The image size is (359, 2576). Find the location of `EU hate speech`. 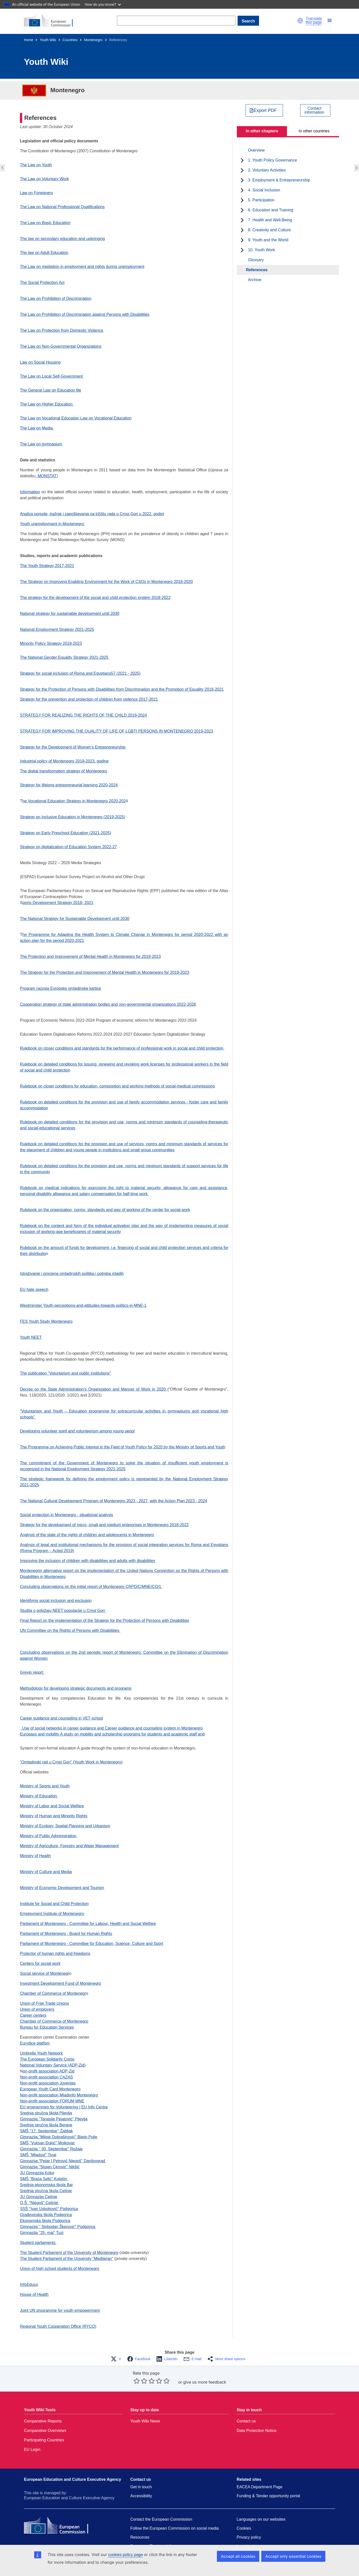

EU hate speech is located at coordinates (34, 1289).